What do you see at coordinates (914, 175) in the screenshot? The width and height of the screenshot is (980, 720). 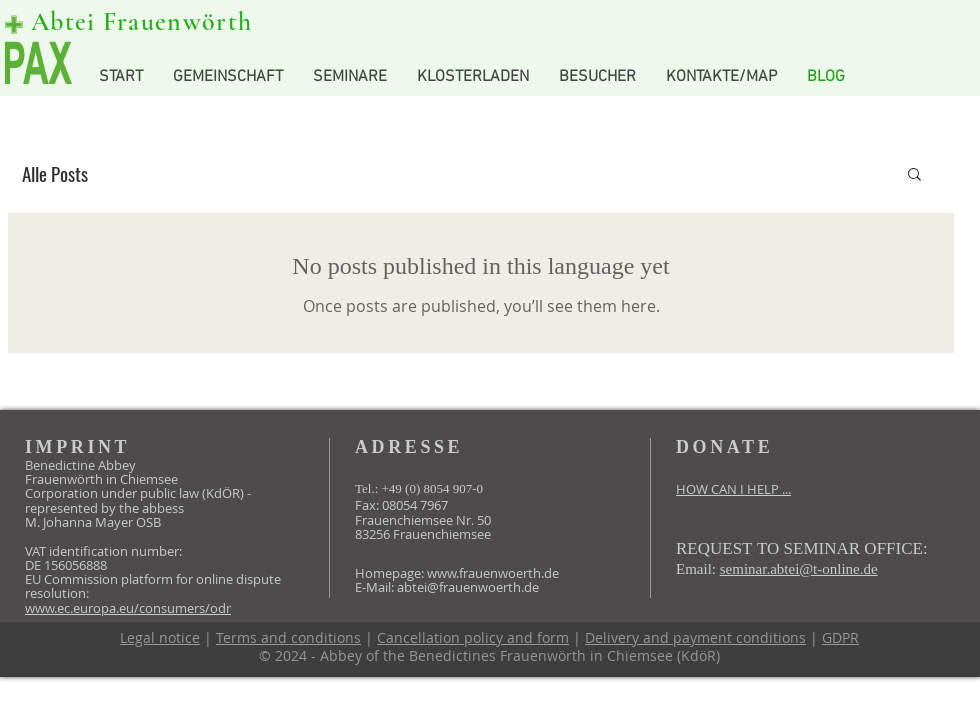 I see `[button]` at bounding box center [914, 175].